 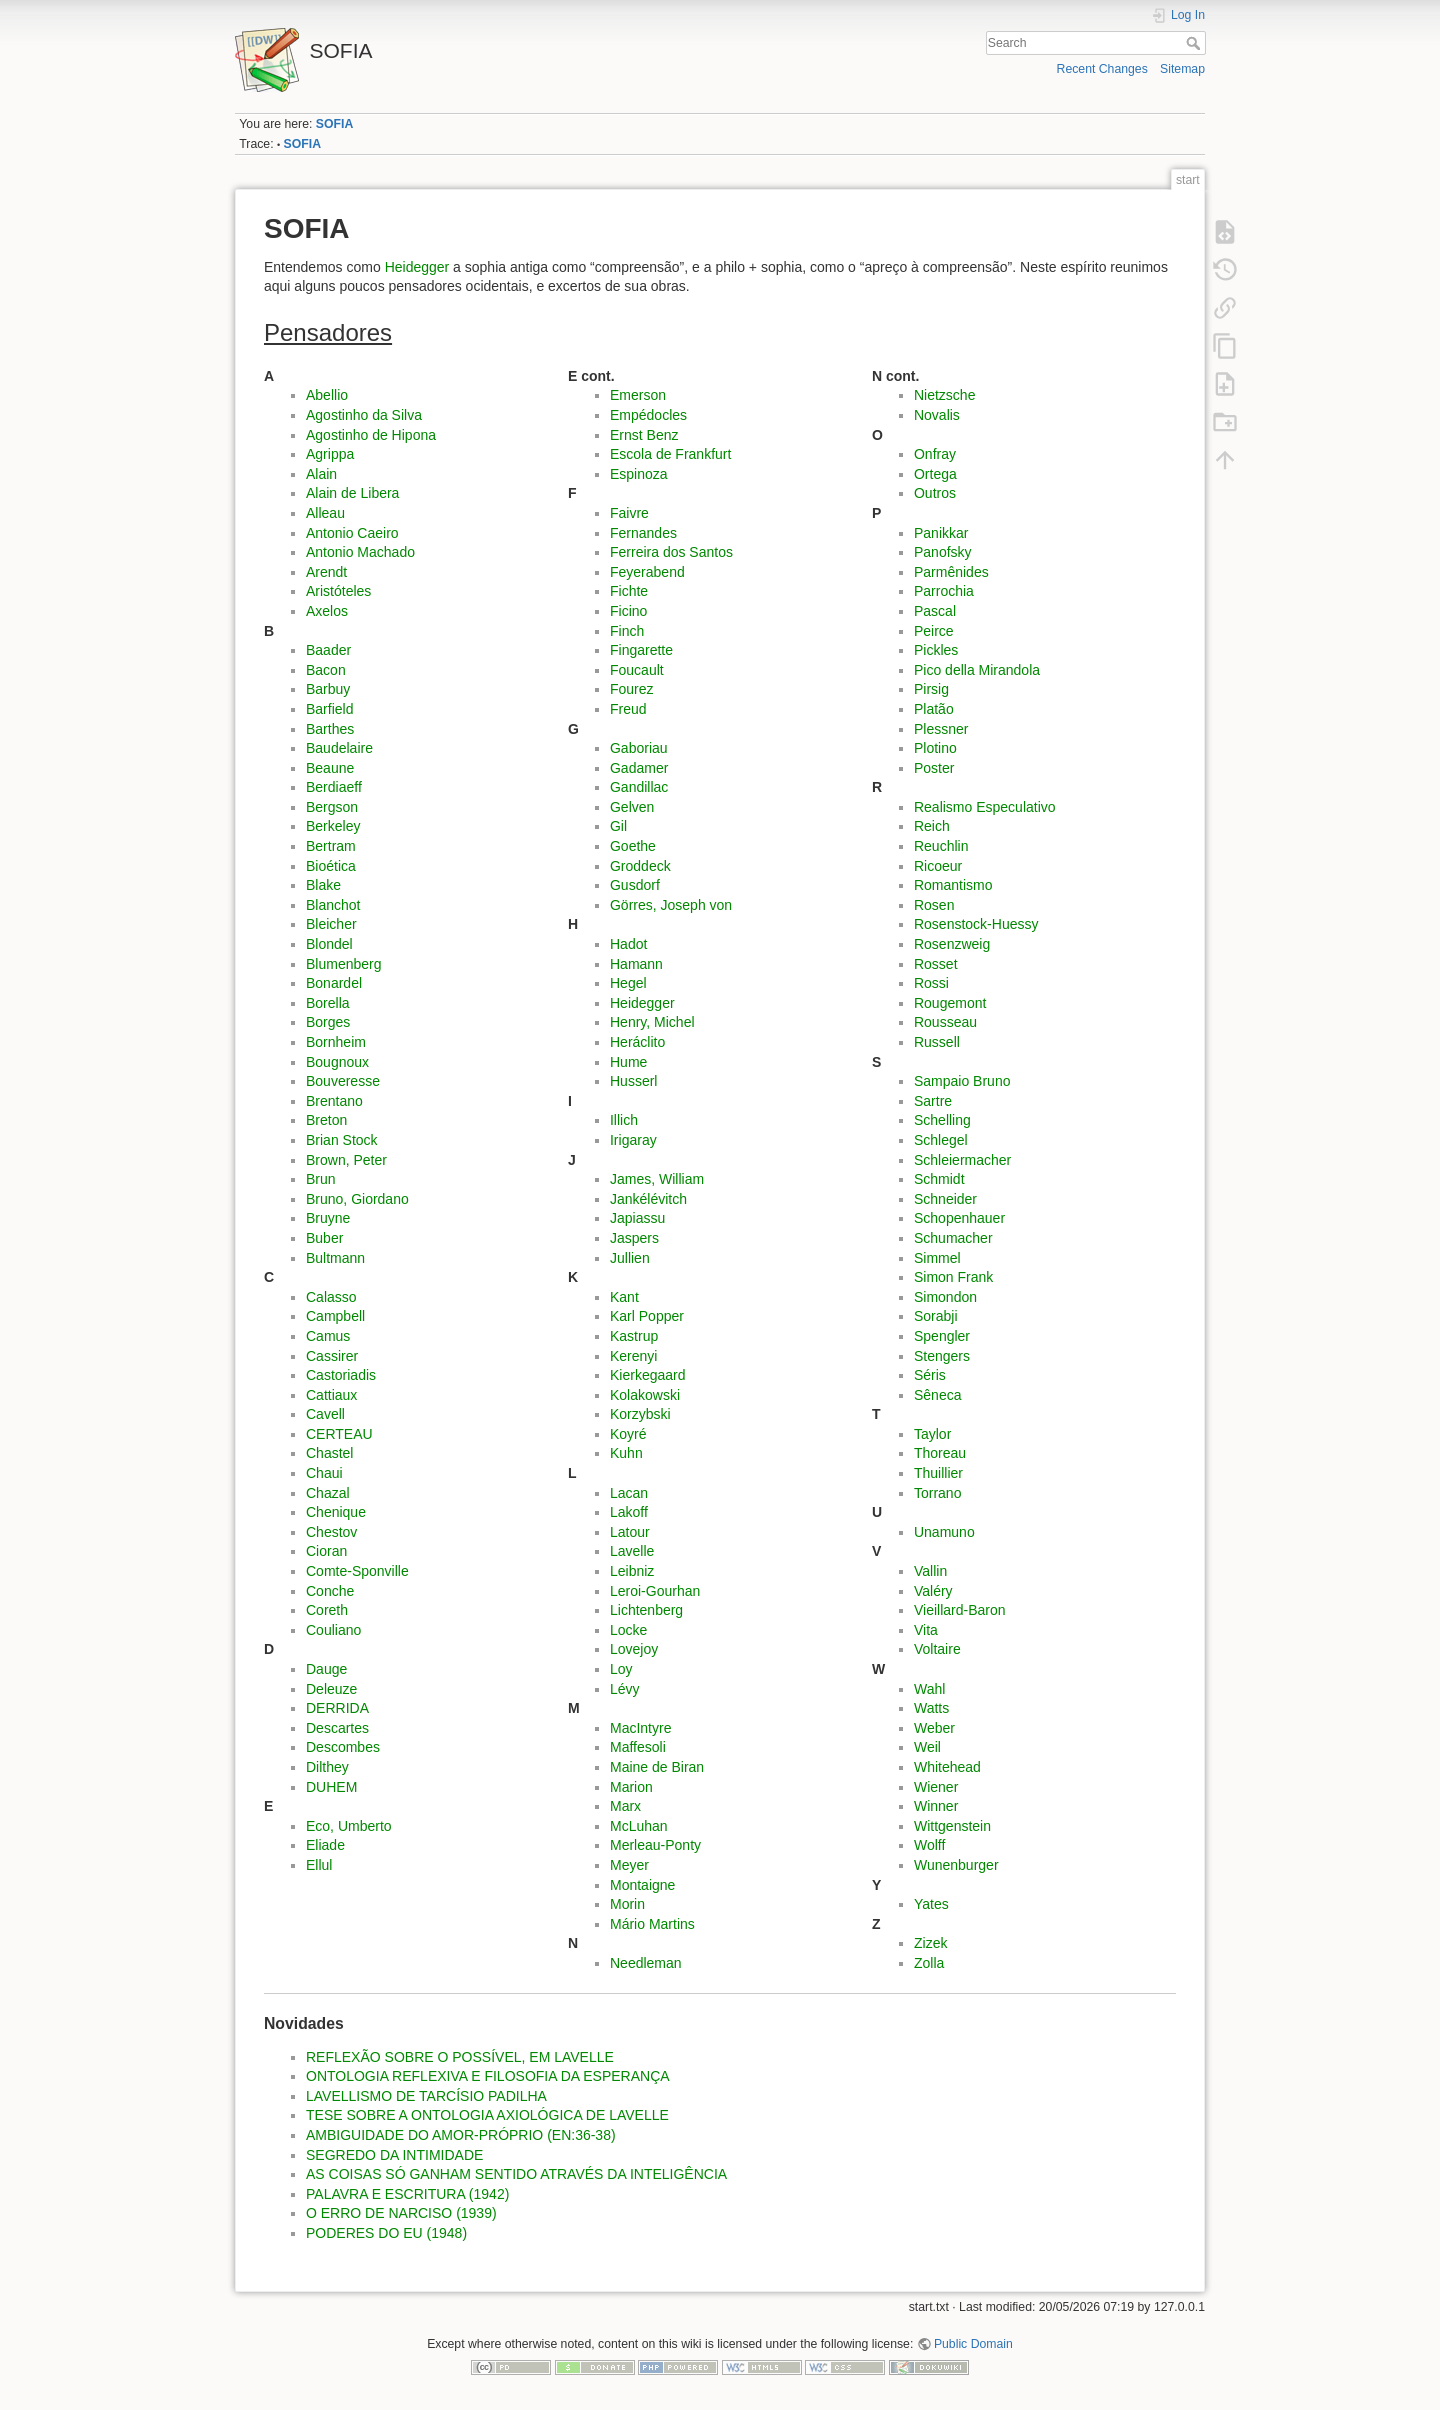 I want to click on Kolakowski, so click(x=645, y=1395).